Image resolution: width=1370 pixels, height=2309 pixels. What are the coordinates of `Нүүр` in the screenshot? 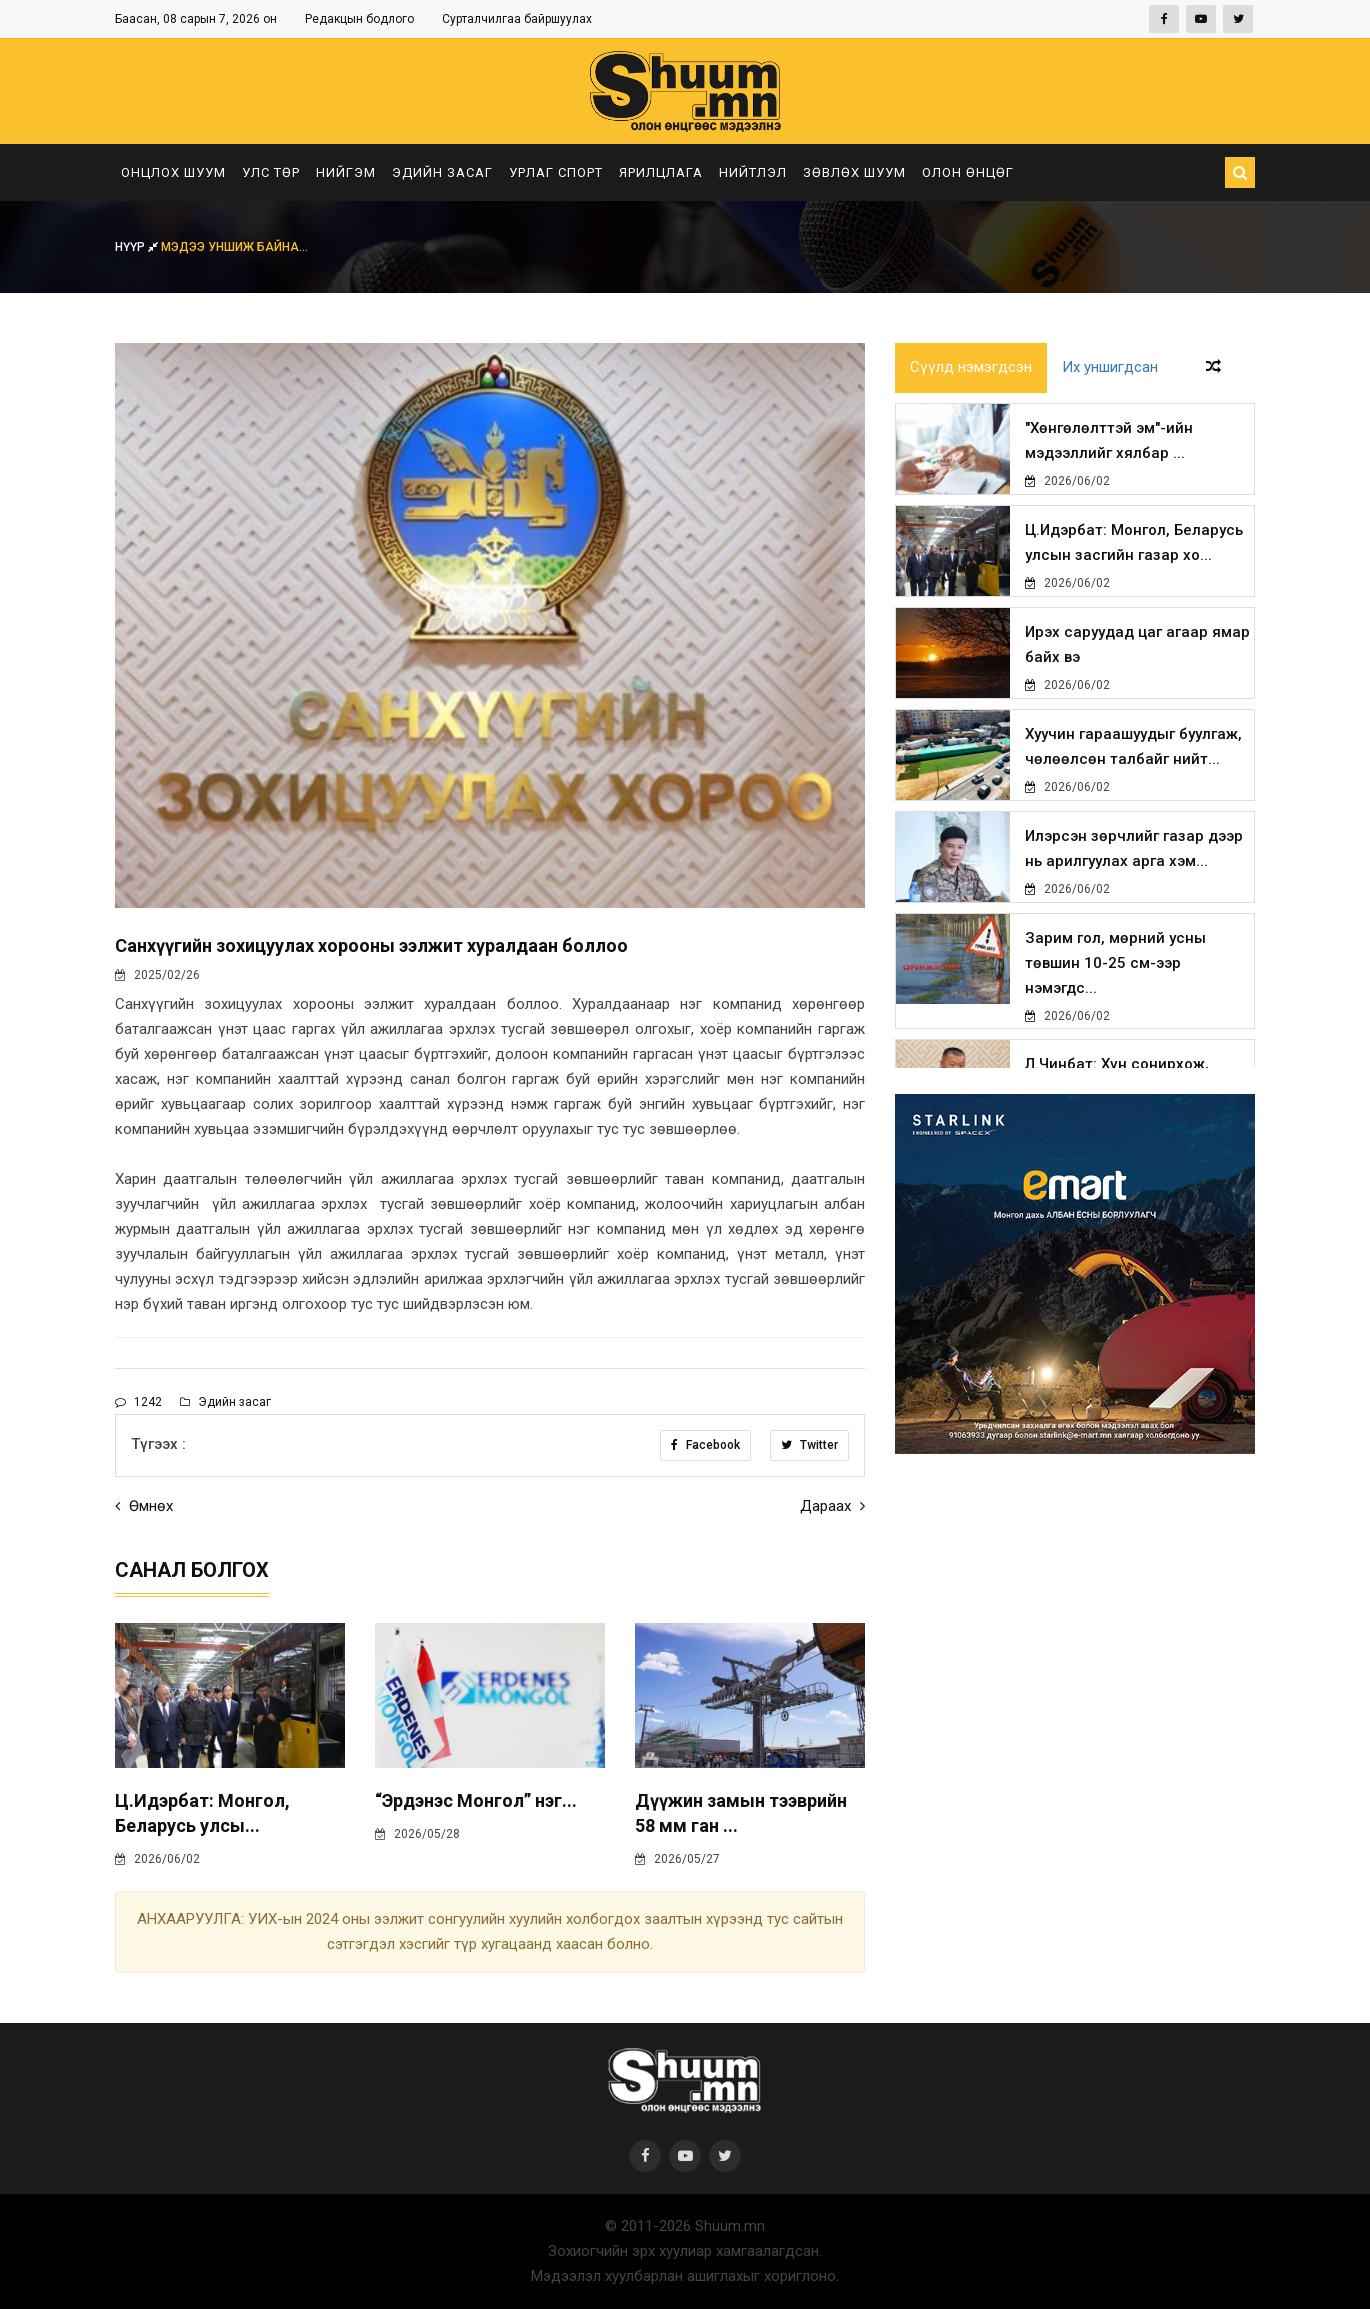 It's located at (138, 247).